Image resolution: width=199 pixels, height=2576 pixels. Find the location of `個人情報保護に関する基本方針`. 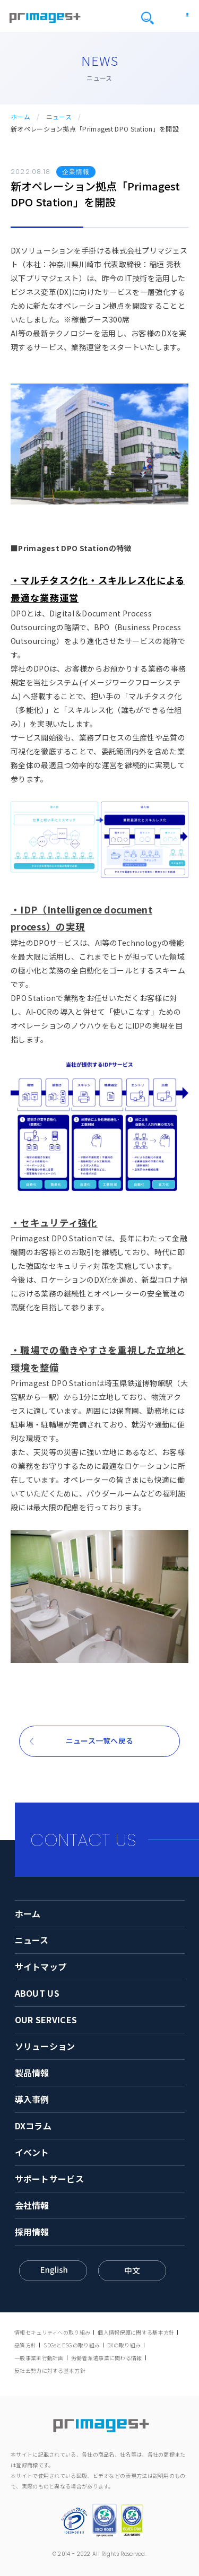

個人情報保護に関する基本方針 is located at coordinates (136, 2332).